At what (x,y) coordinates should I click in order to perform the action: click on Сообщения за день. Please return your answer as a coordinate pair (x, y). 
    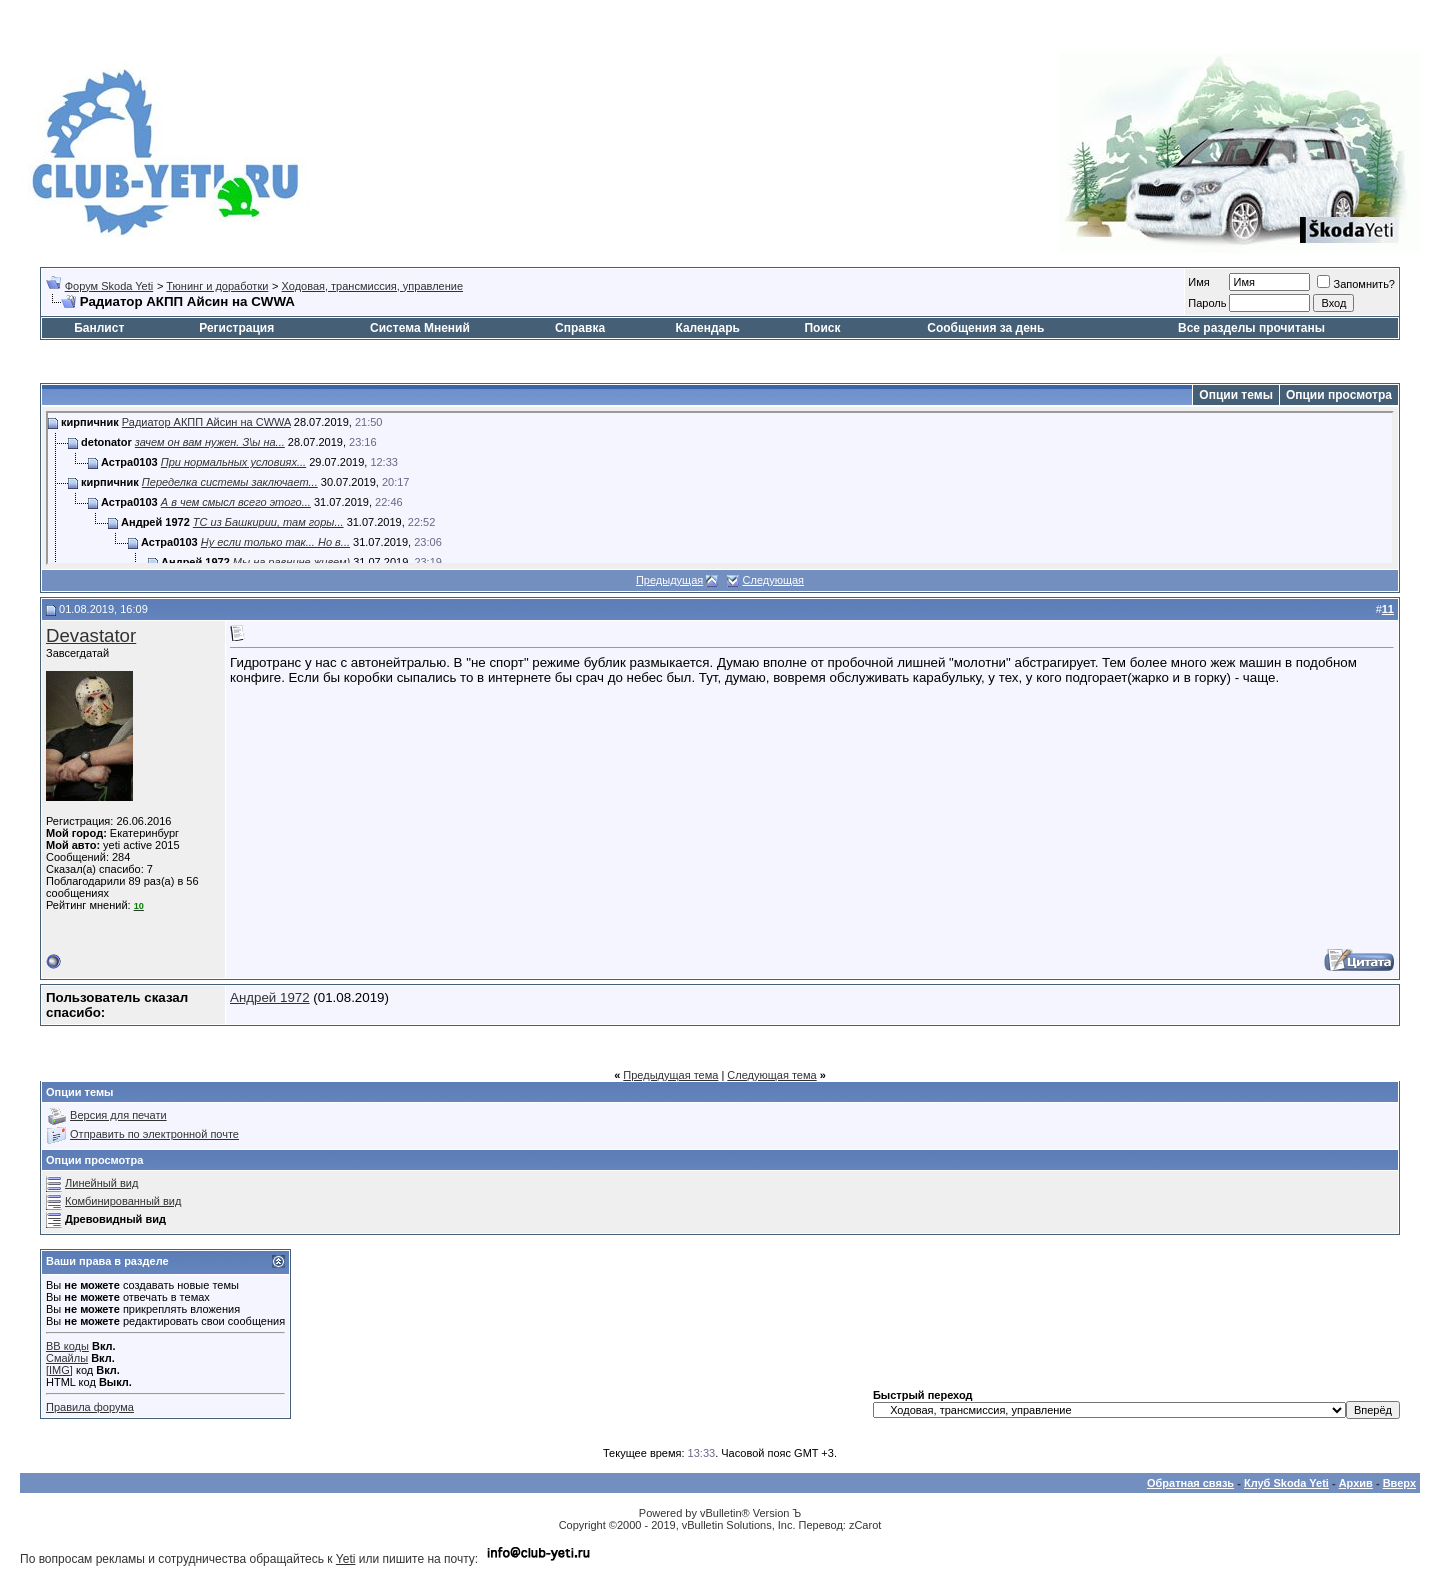
    Looking at the image, I should click on (985, 328).